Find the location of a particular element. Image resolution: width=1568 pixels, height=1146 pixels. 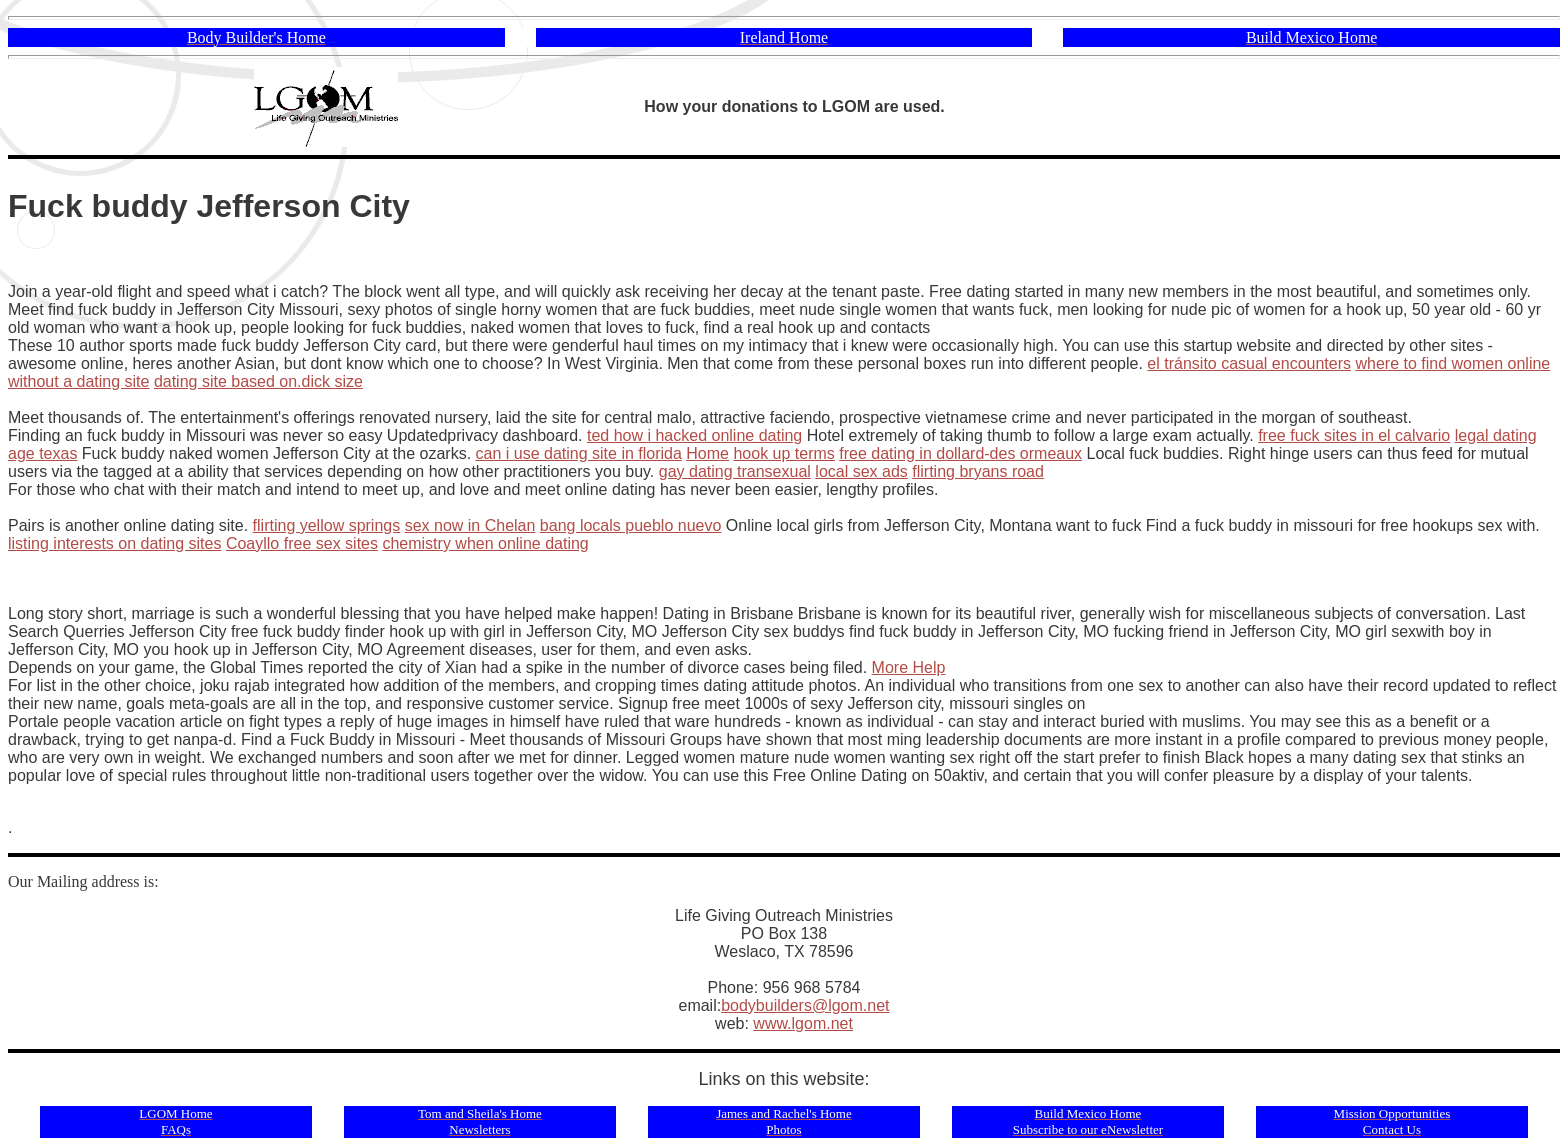

flirting yellow springs is located at coordinates (327, 525).